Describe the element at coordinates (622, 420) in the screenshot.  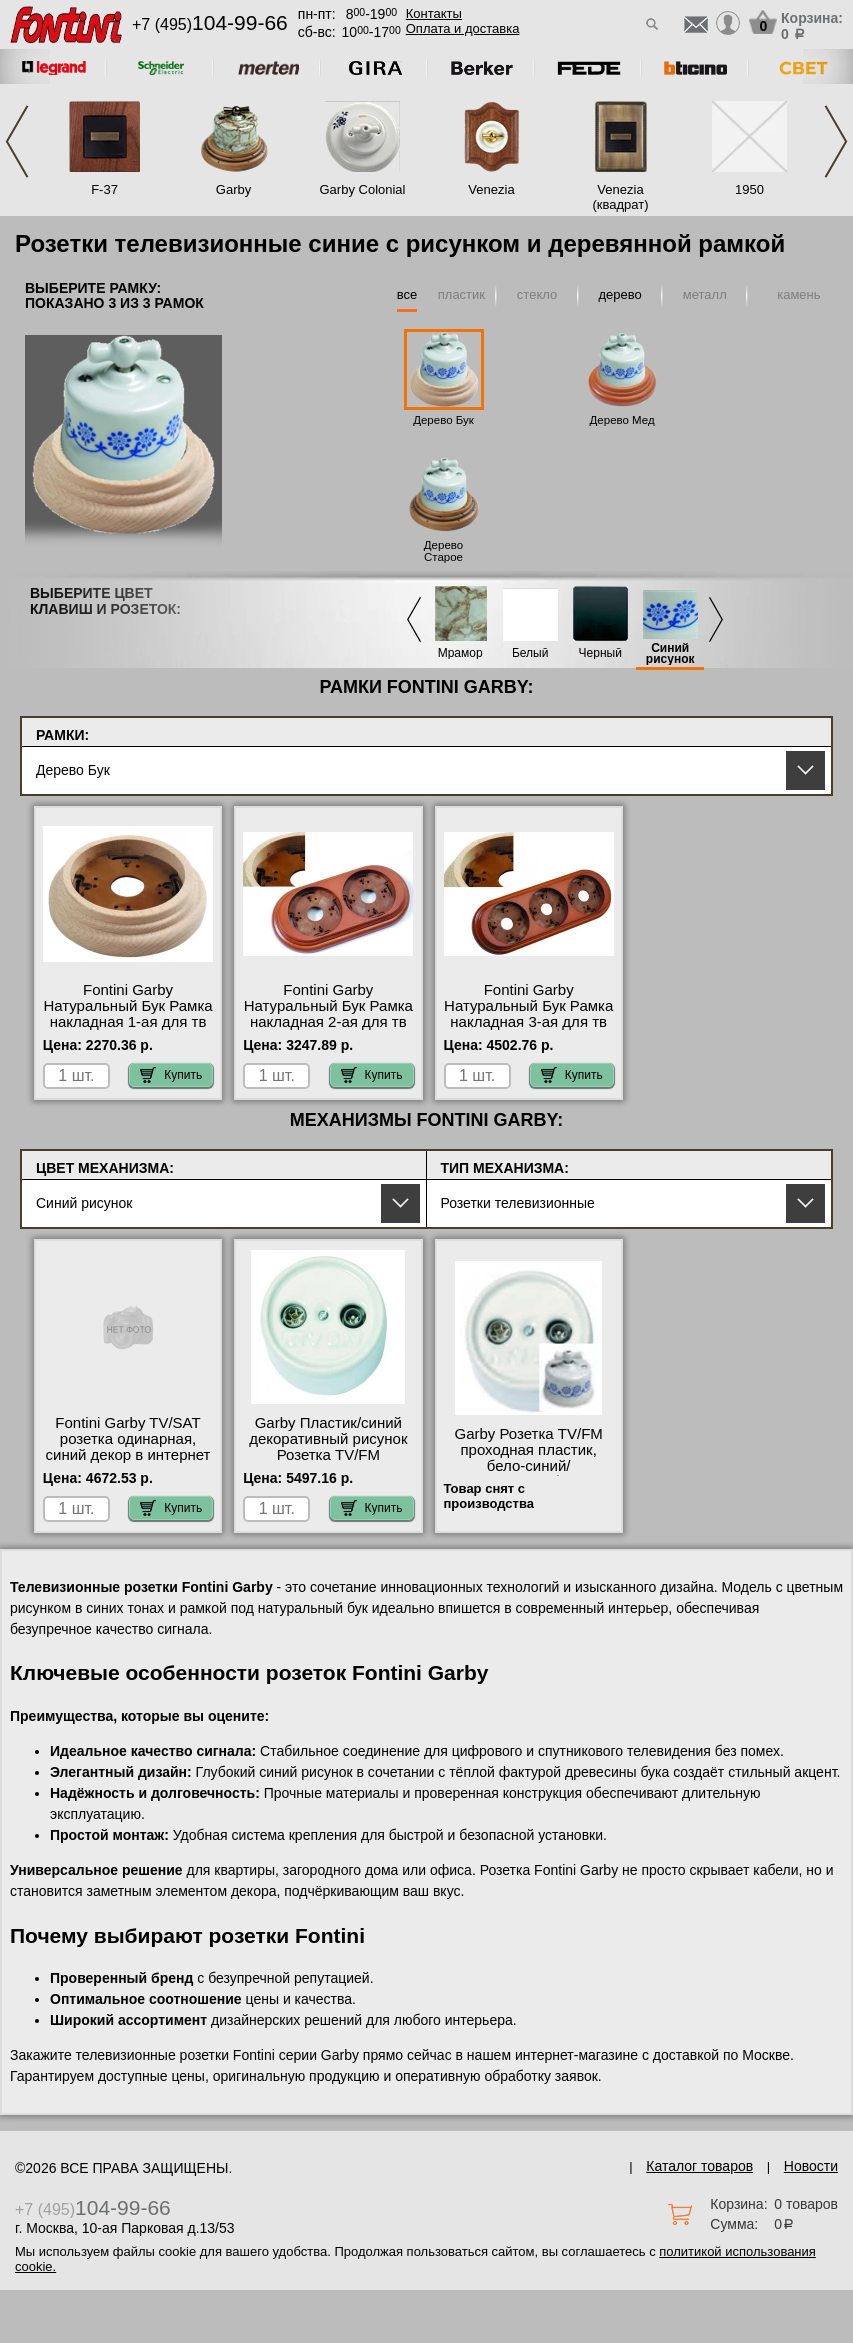
I see `Дерево Мед` at that location.